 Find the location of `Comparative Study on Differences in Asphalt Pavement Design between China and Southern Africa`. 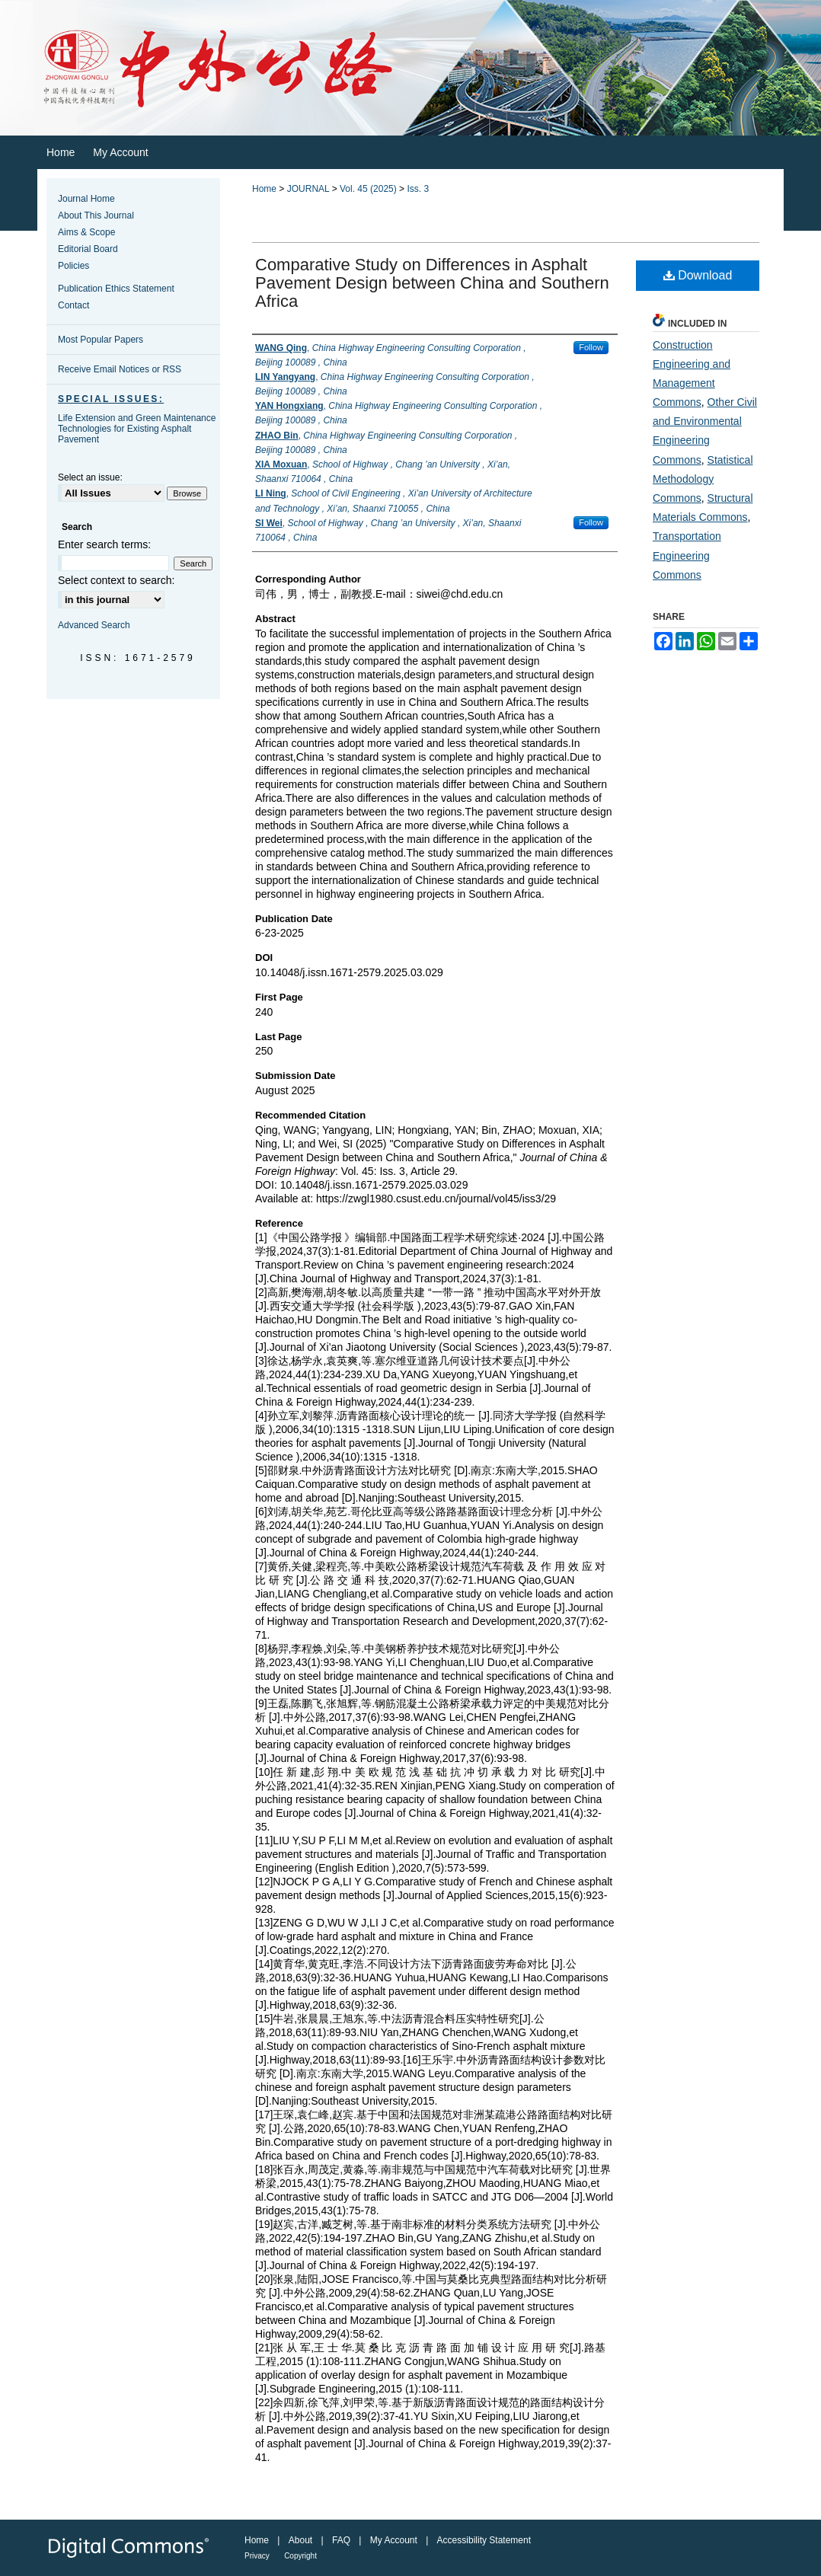

Comparative Study on Differences in Asphalt Pavement Design between China and Southern Africa is located at coordinates (432, 283).